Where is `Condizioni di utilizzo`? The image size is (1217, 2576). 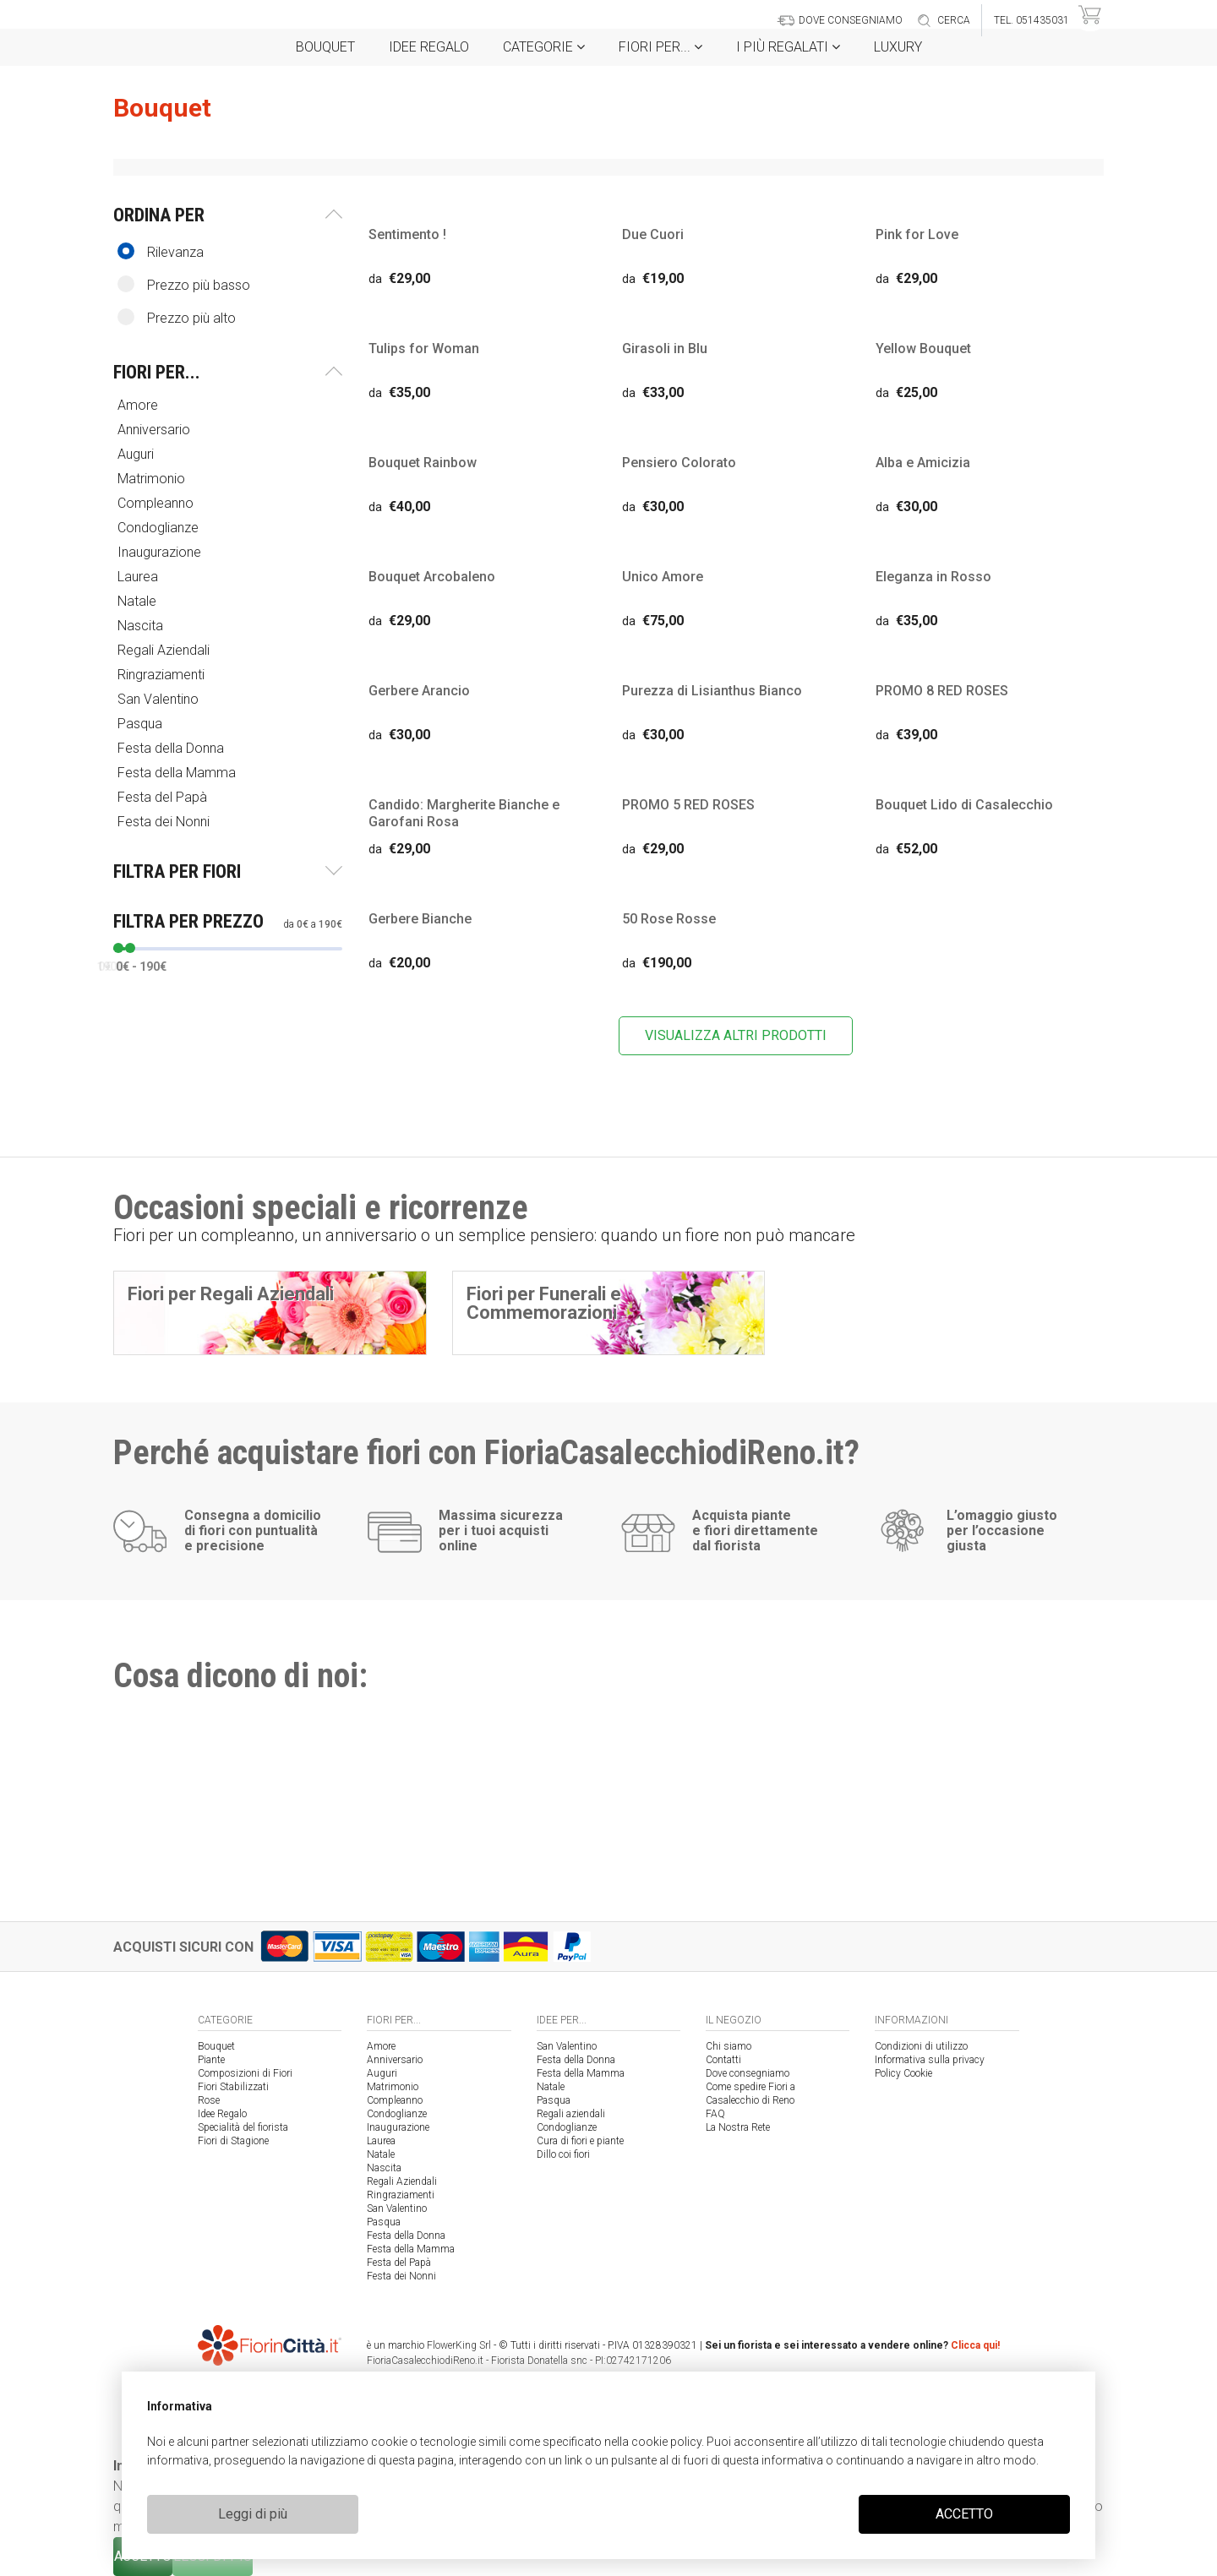 Condizioni di utilizzo is located at coordinates (921, 2046).